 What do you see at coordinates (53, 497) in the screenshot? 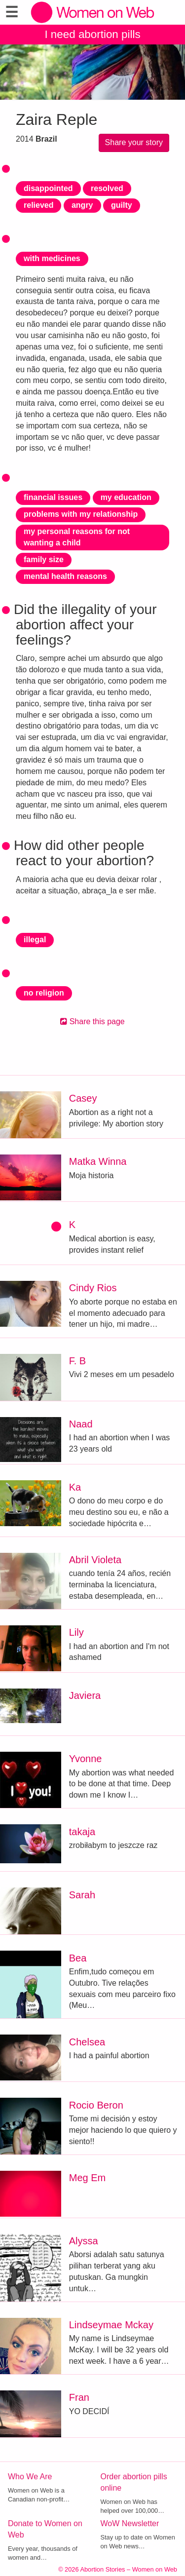
I see `financial issues` at bounding box center [53, 497].